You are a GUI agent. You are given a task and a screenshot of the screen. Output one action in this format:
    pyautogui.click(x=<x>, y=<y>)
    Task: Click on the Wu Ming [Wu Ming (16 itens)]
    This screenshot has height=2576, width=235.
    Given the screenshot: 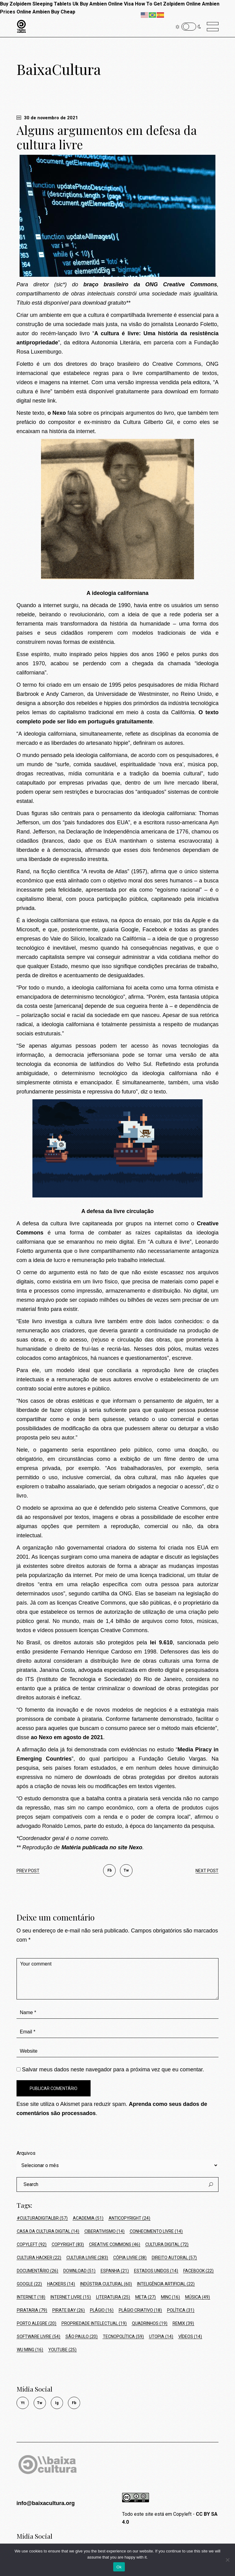 What is the action you would take?
    pyautogui.click(x=30, y=2349)
    